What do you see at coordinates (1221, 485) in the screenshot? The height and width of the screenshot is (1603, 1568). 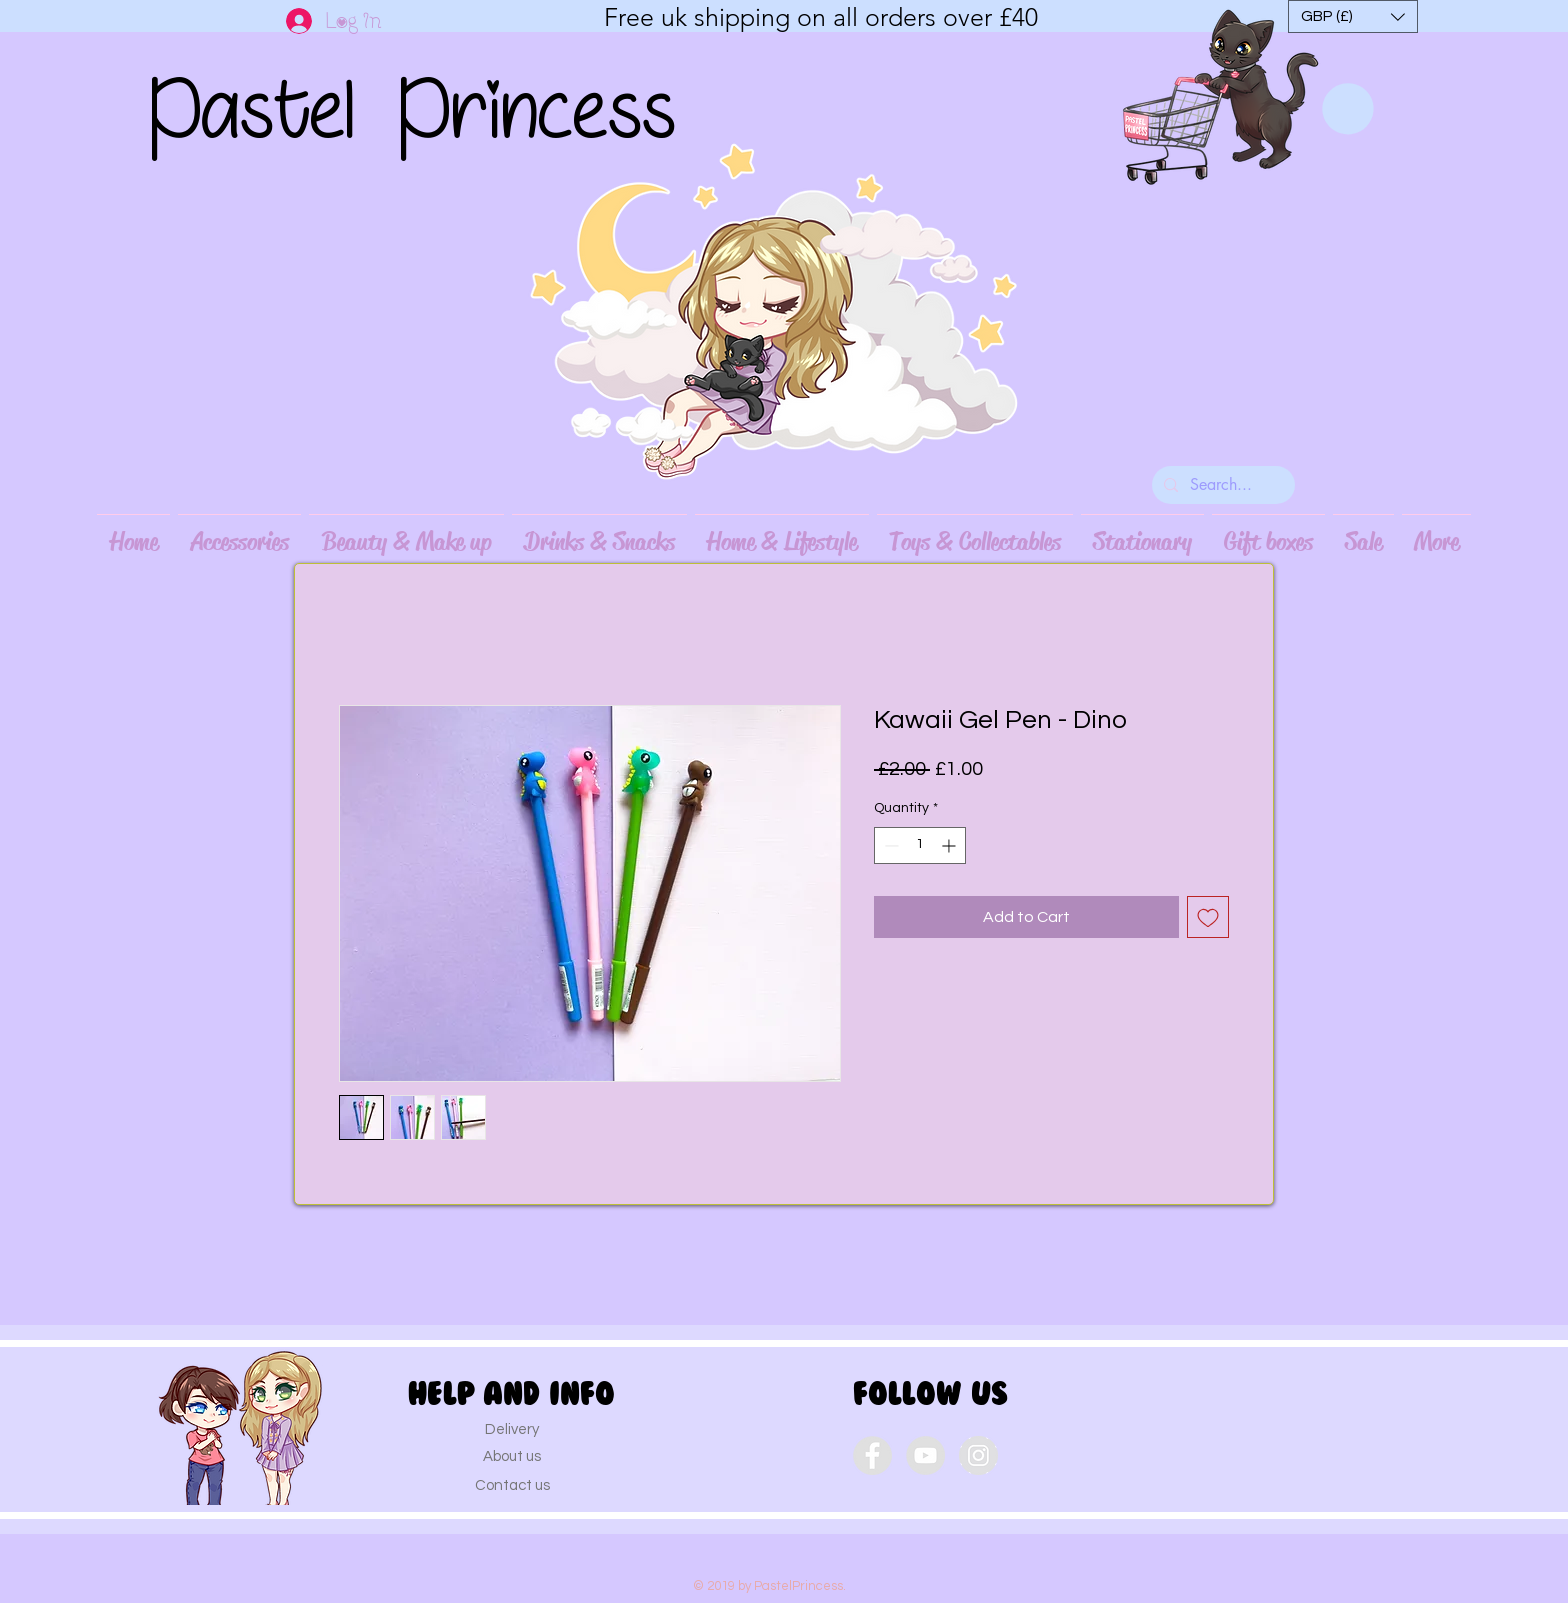 I see `[Search...]` at bounding box center [1221, 485].